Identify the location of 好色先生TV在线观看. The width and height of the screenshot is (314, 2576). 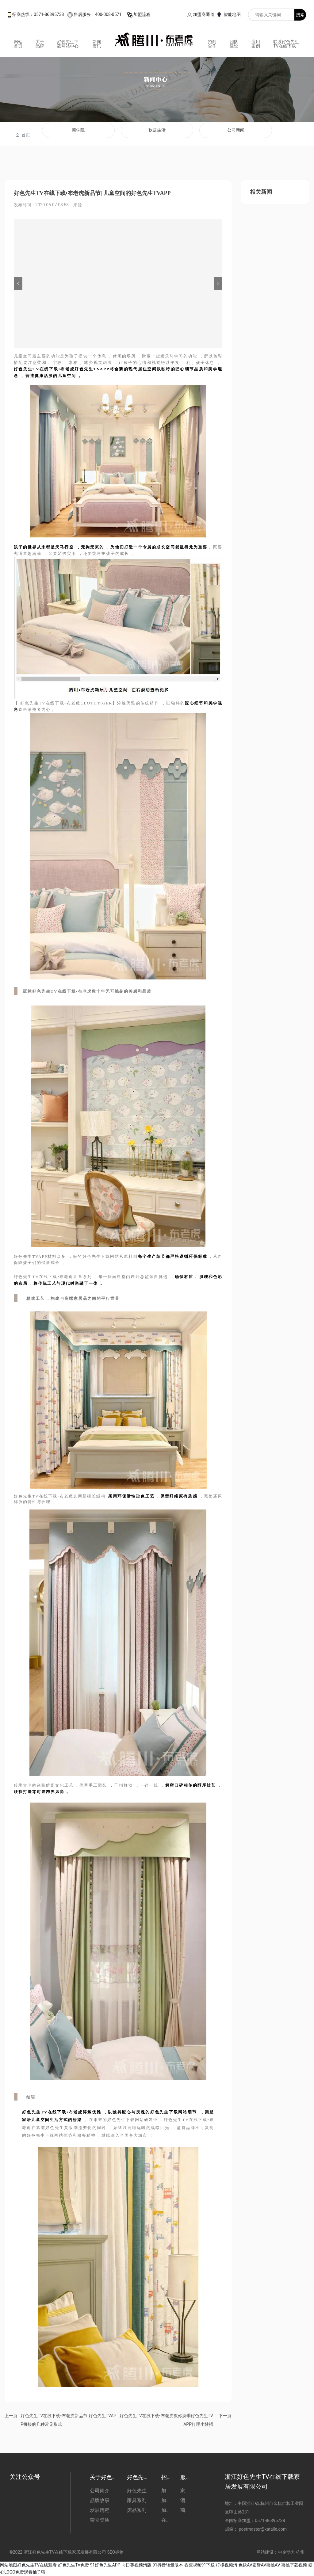
(37, 2565).